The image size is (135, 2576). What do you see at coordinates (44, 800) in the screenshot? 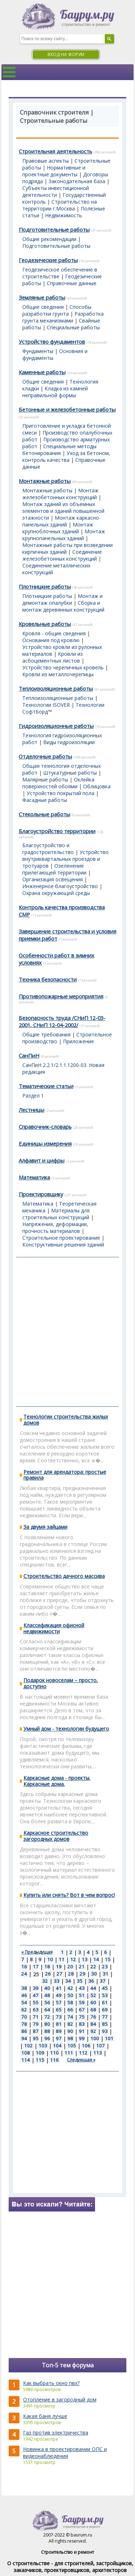
I see `Фасадные работы` at bounding box center [44, 800].